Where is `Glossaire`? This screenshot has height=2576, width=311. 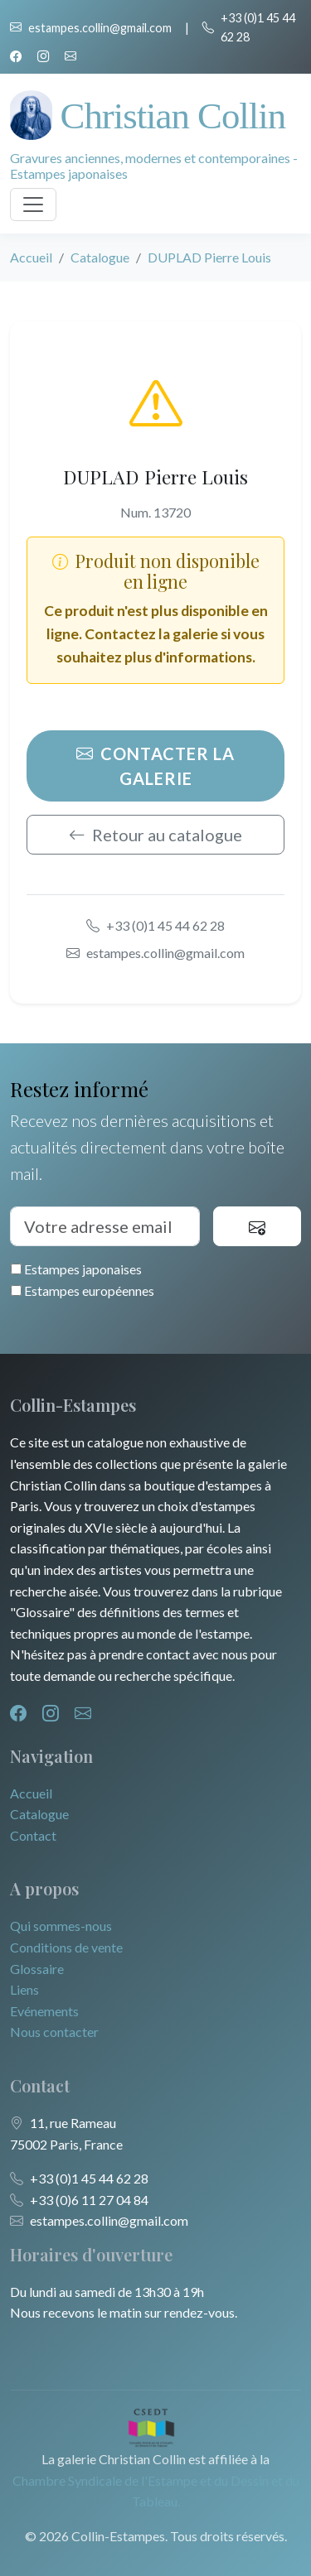
Glossaire is located at coordinates (37, 1969).